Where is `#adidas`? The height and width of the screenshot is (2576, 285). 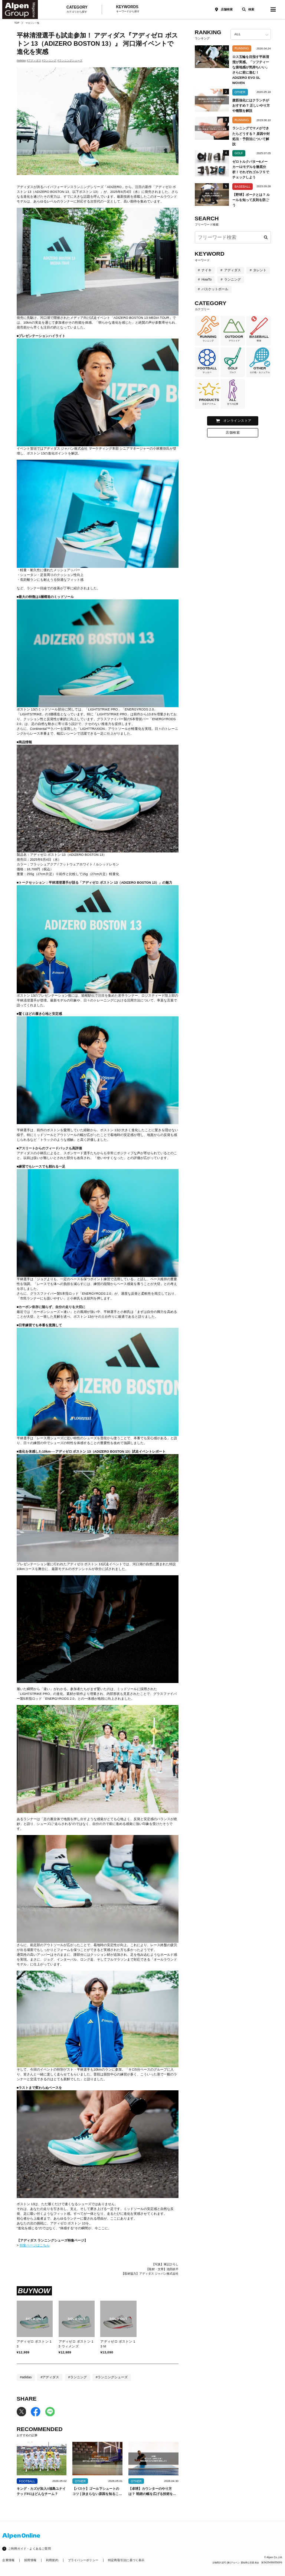 #adidas is located at coordinates (21, 60).